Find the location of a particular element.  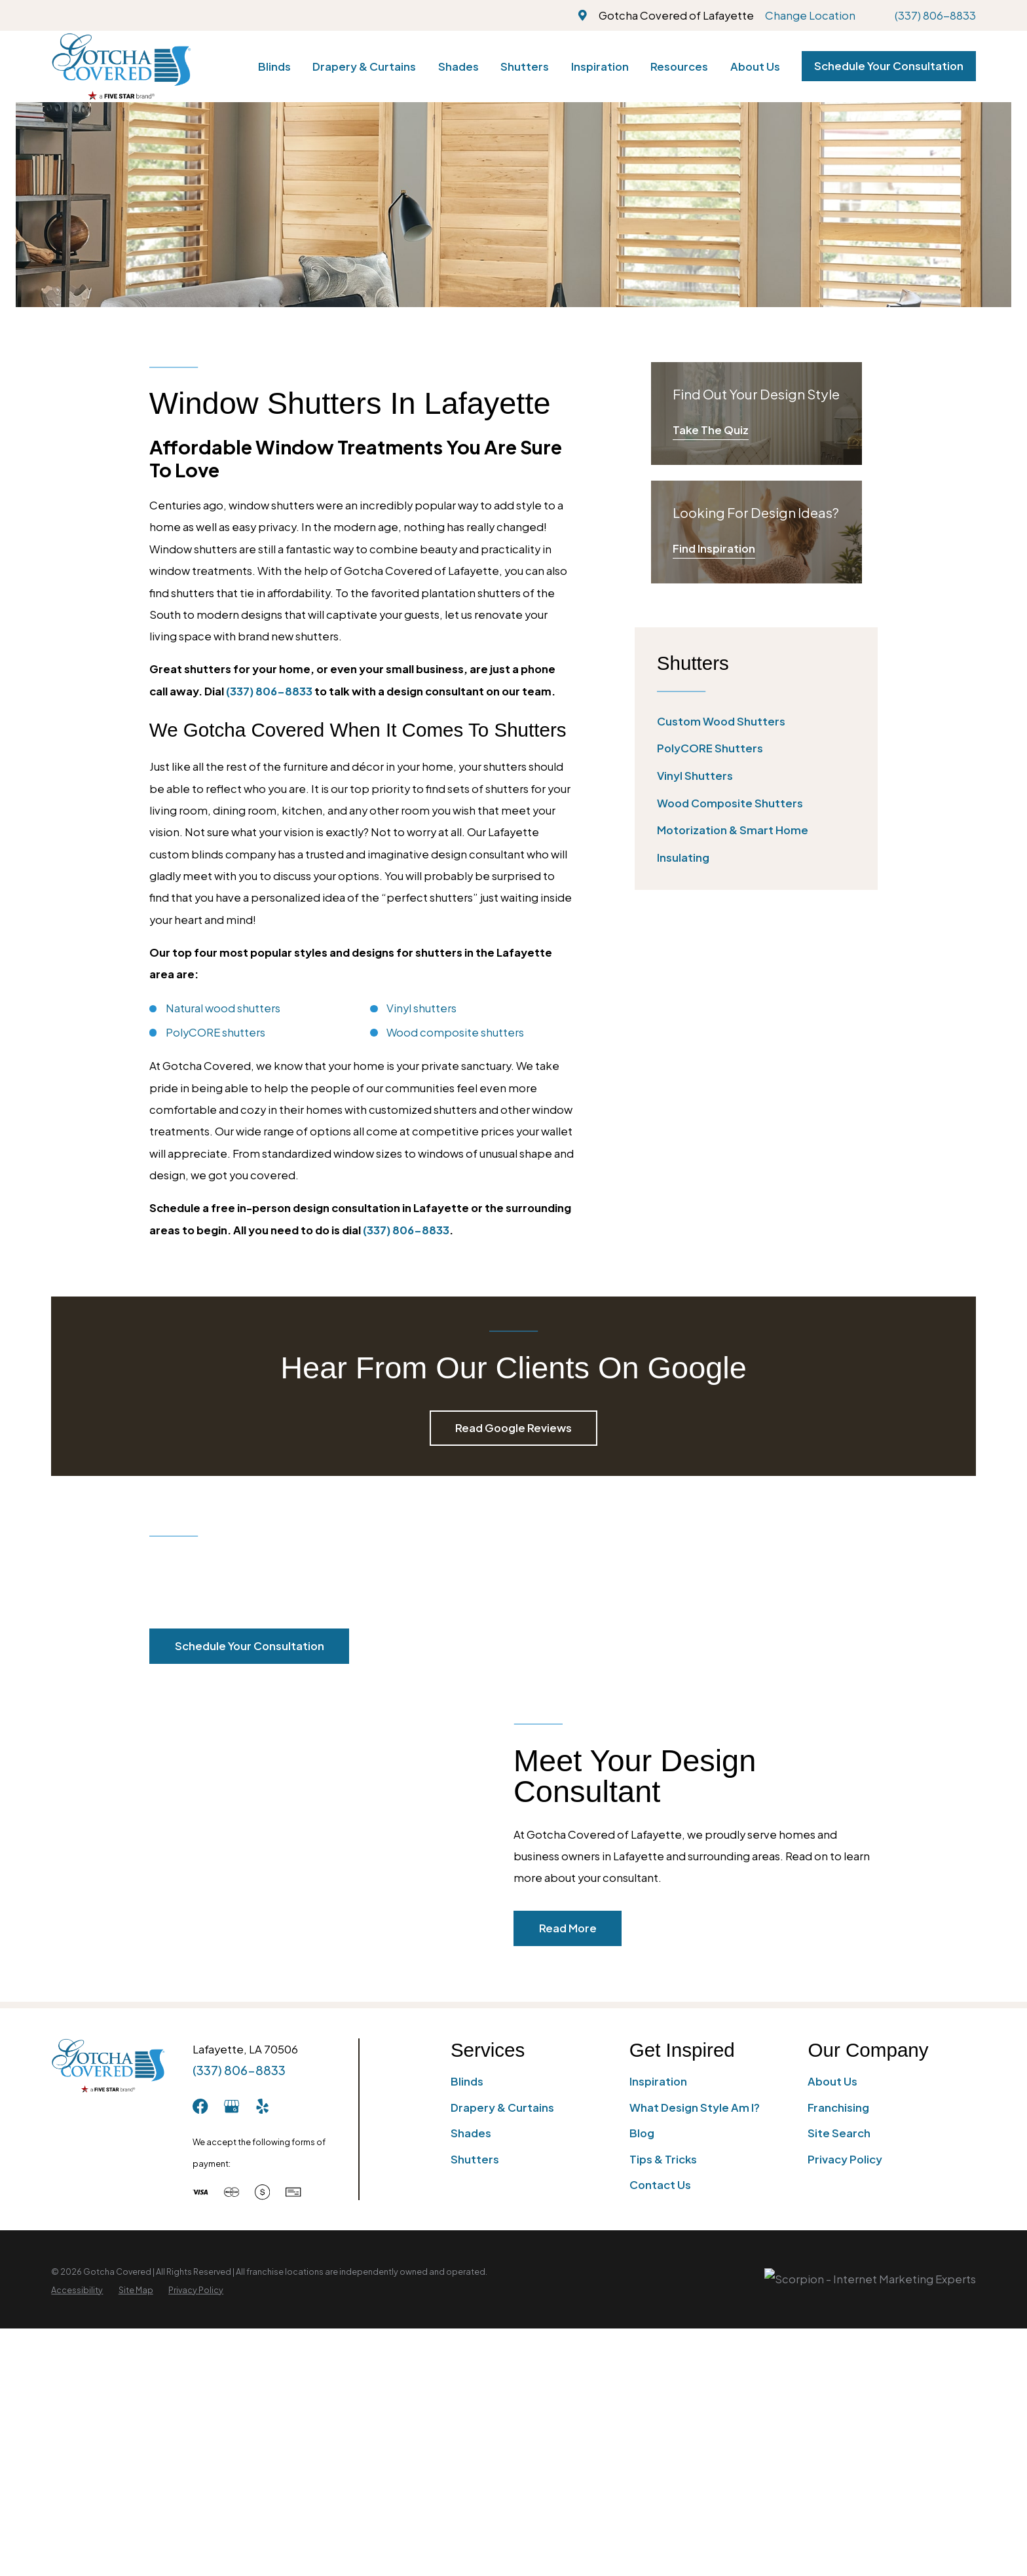

Inspiration [menuitem] is located at coordinates (600, 66).